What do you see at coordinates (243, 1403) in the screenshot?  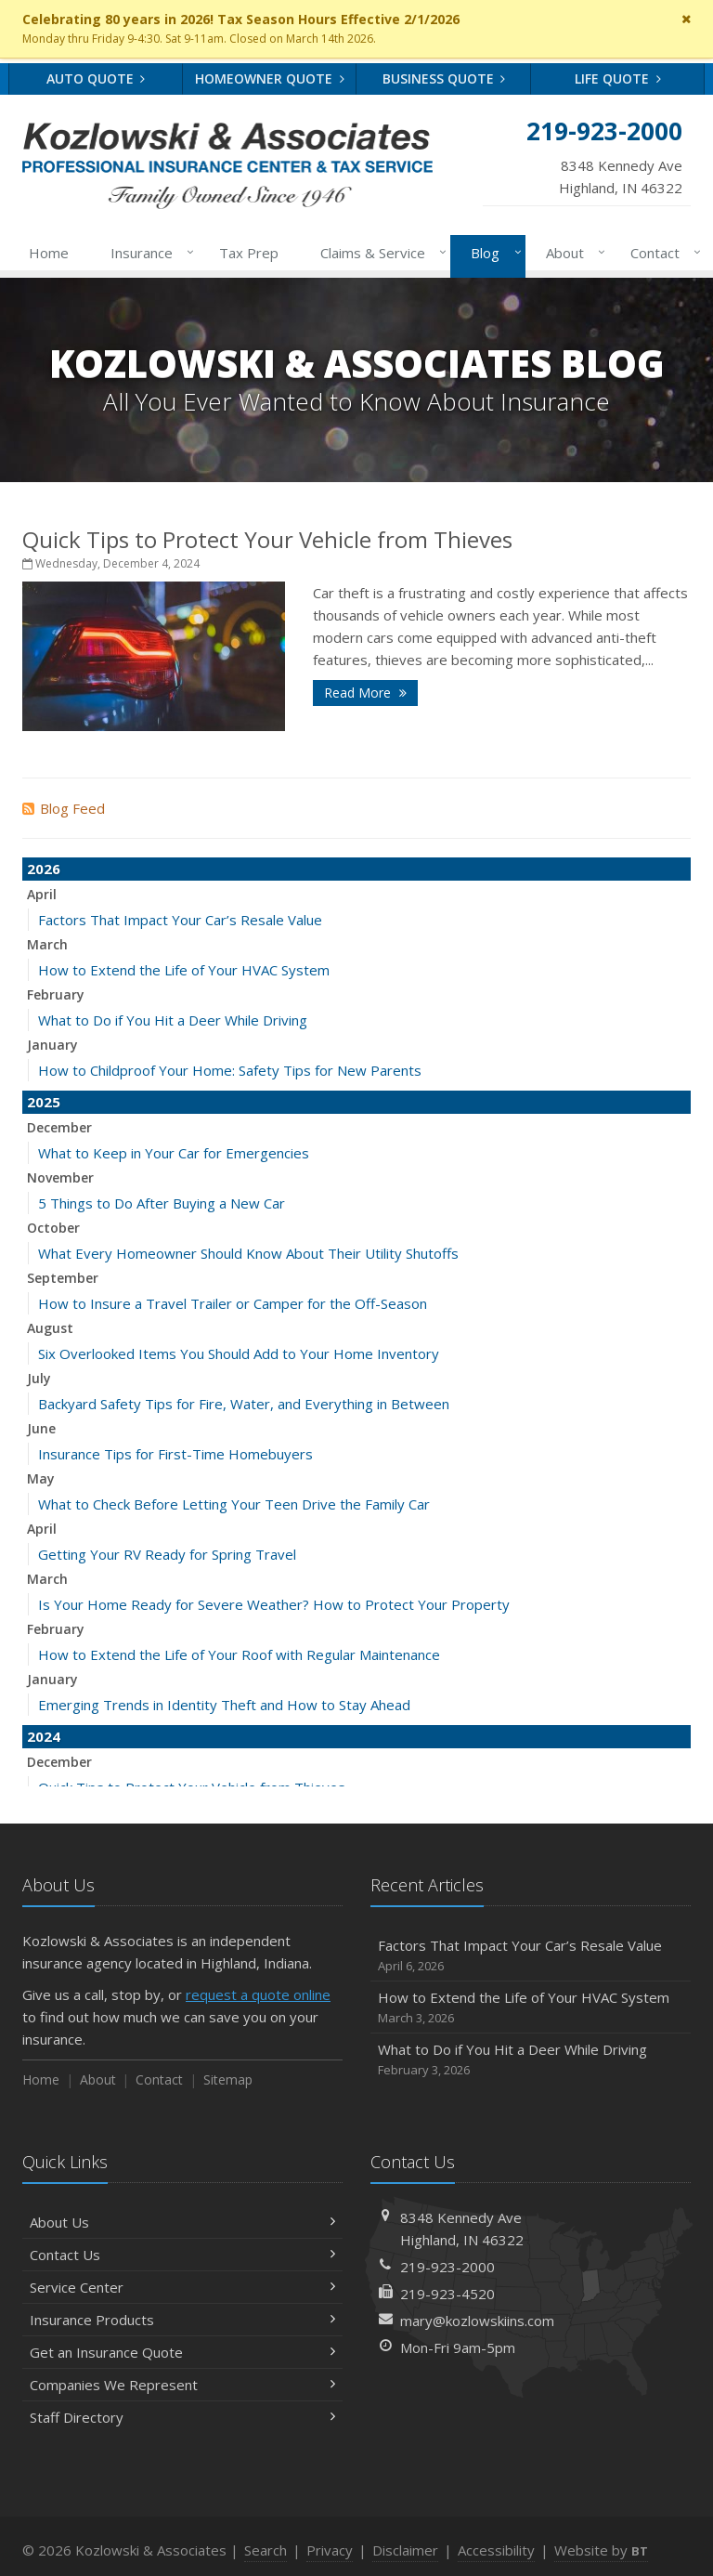 I see `Backyard Safety Tips for Fire, Water, and Everything in Between` at bounding box center [243, 1403].